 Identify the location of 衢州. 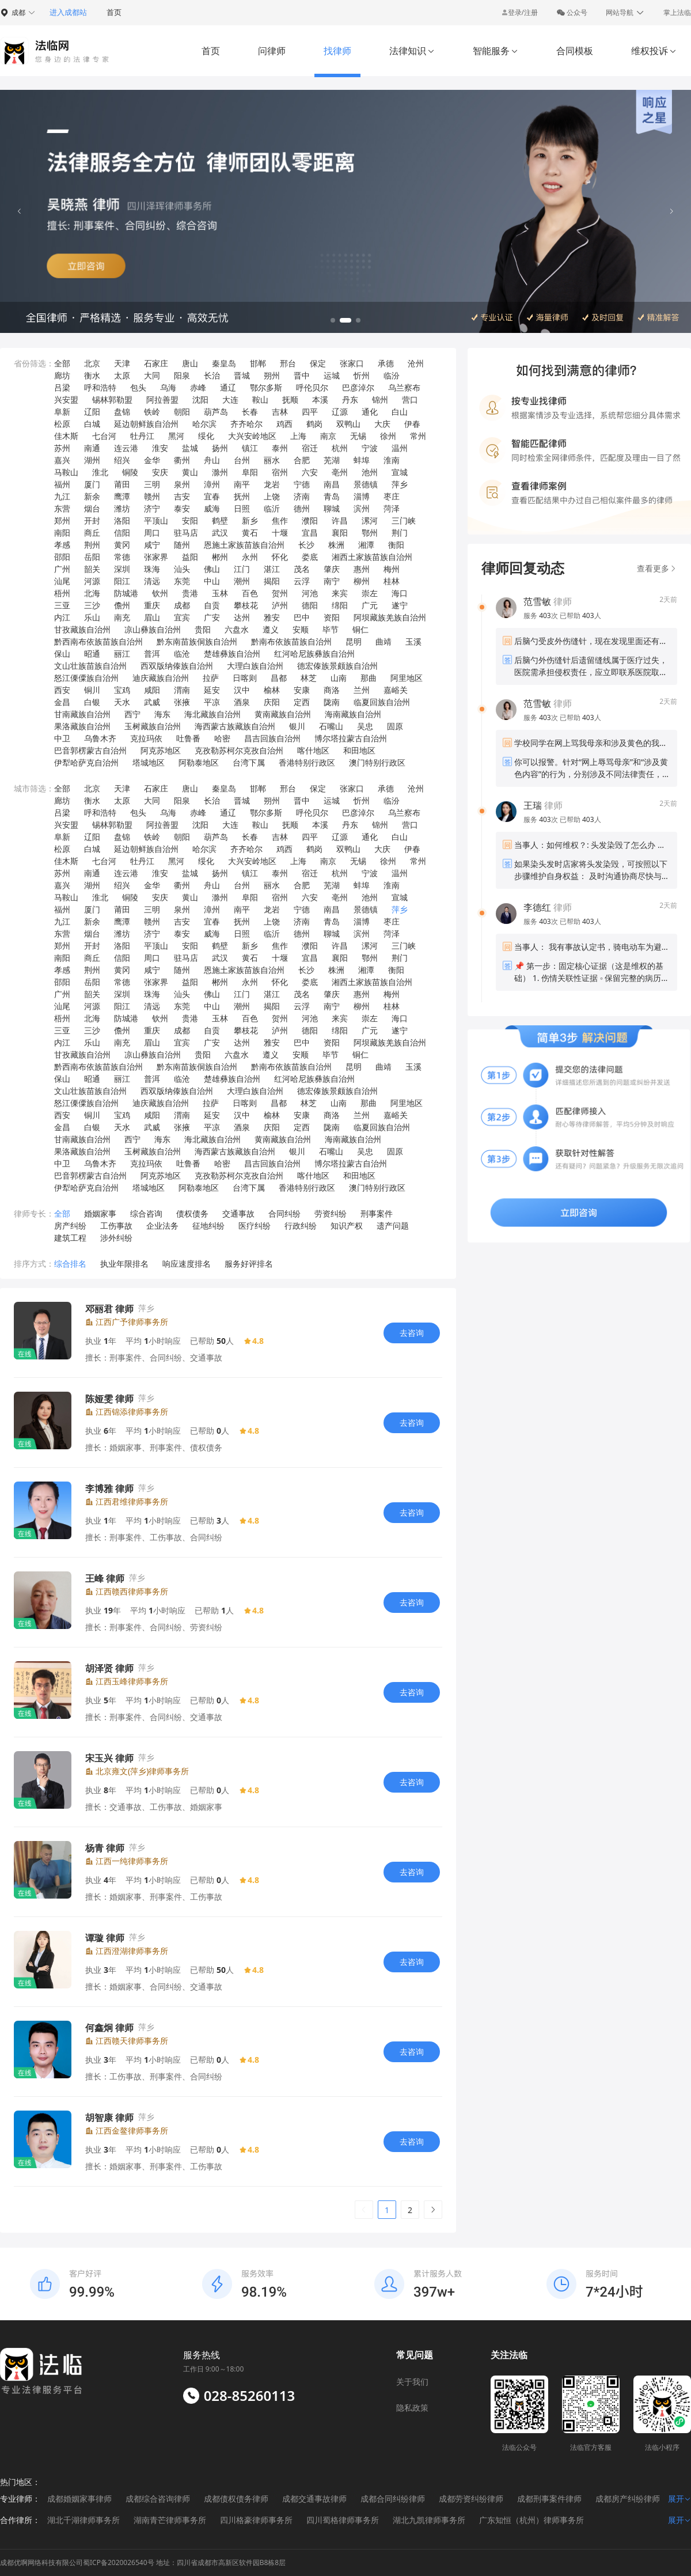
(182, 459).